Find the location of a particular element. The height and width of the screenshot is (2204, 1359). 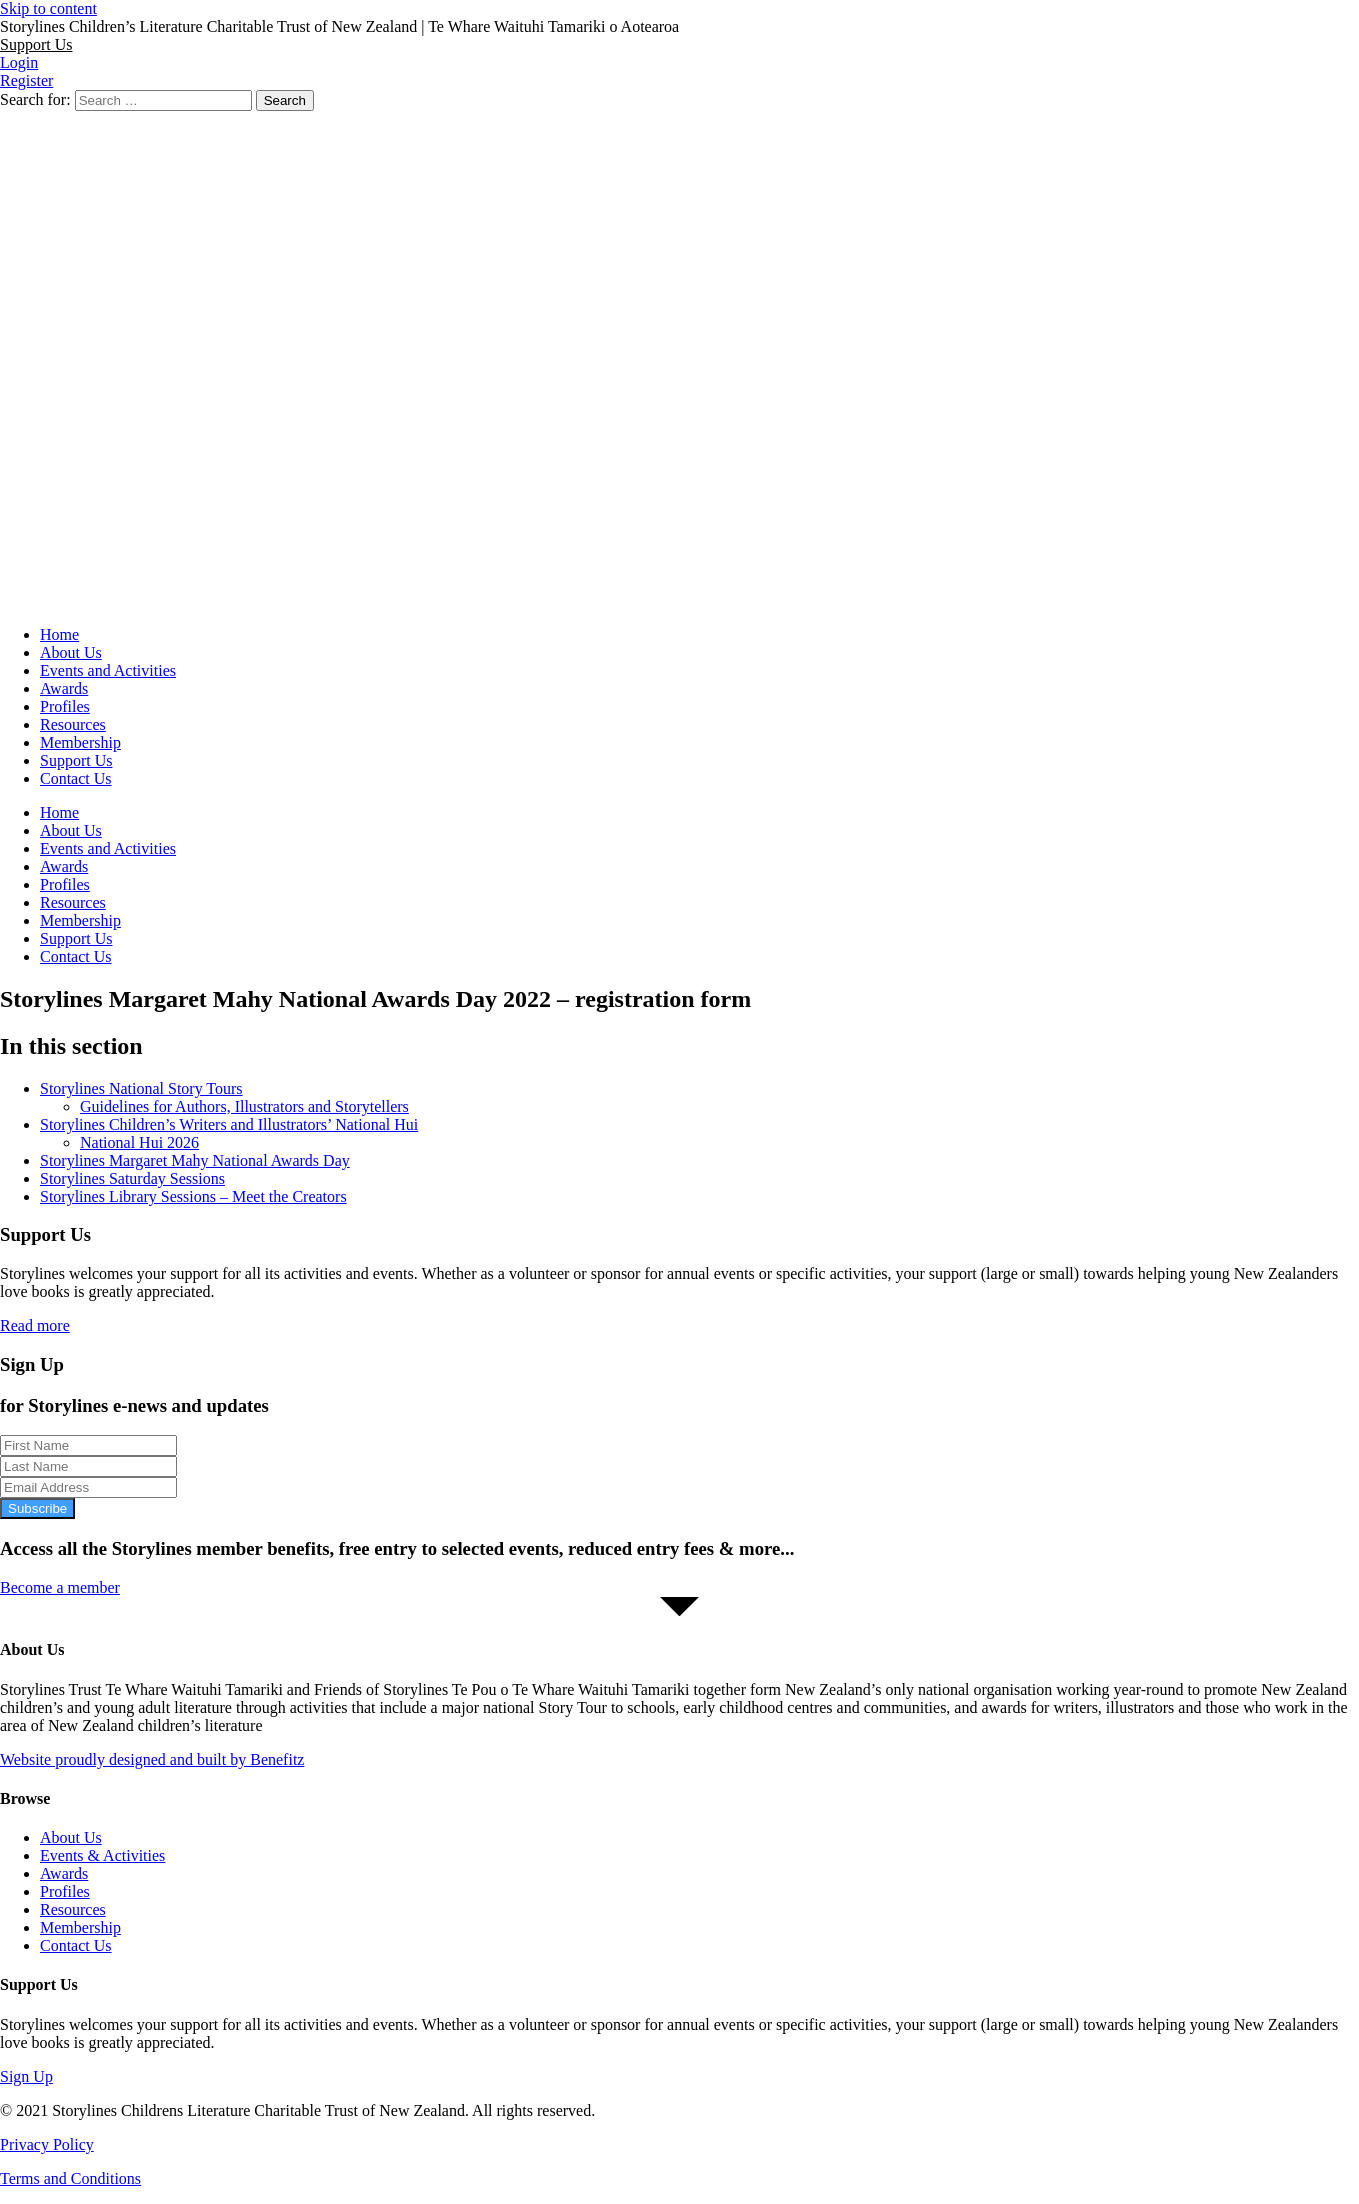

Subscribe is located at coordinates (37, 1508).